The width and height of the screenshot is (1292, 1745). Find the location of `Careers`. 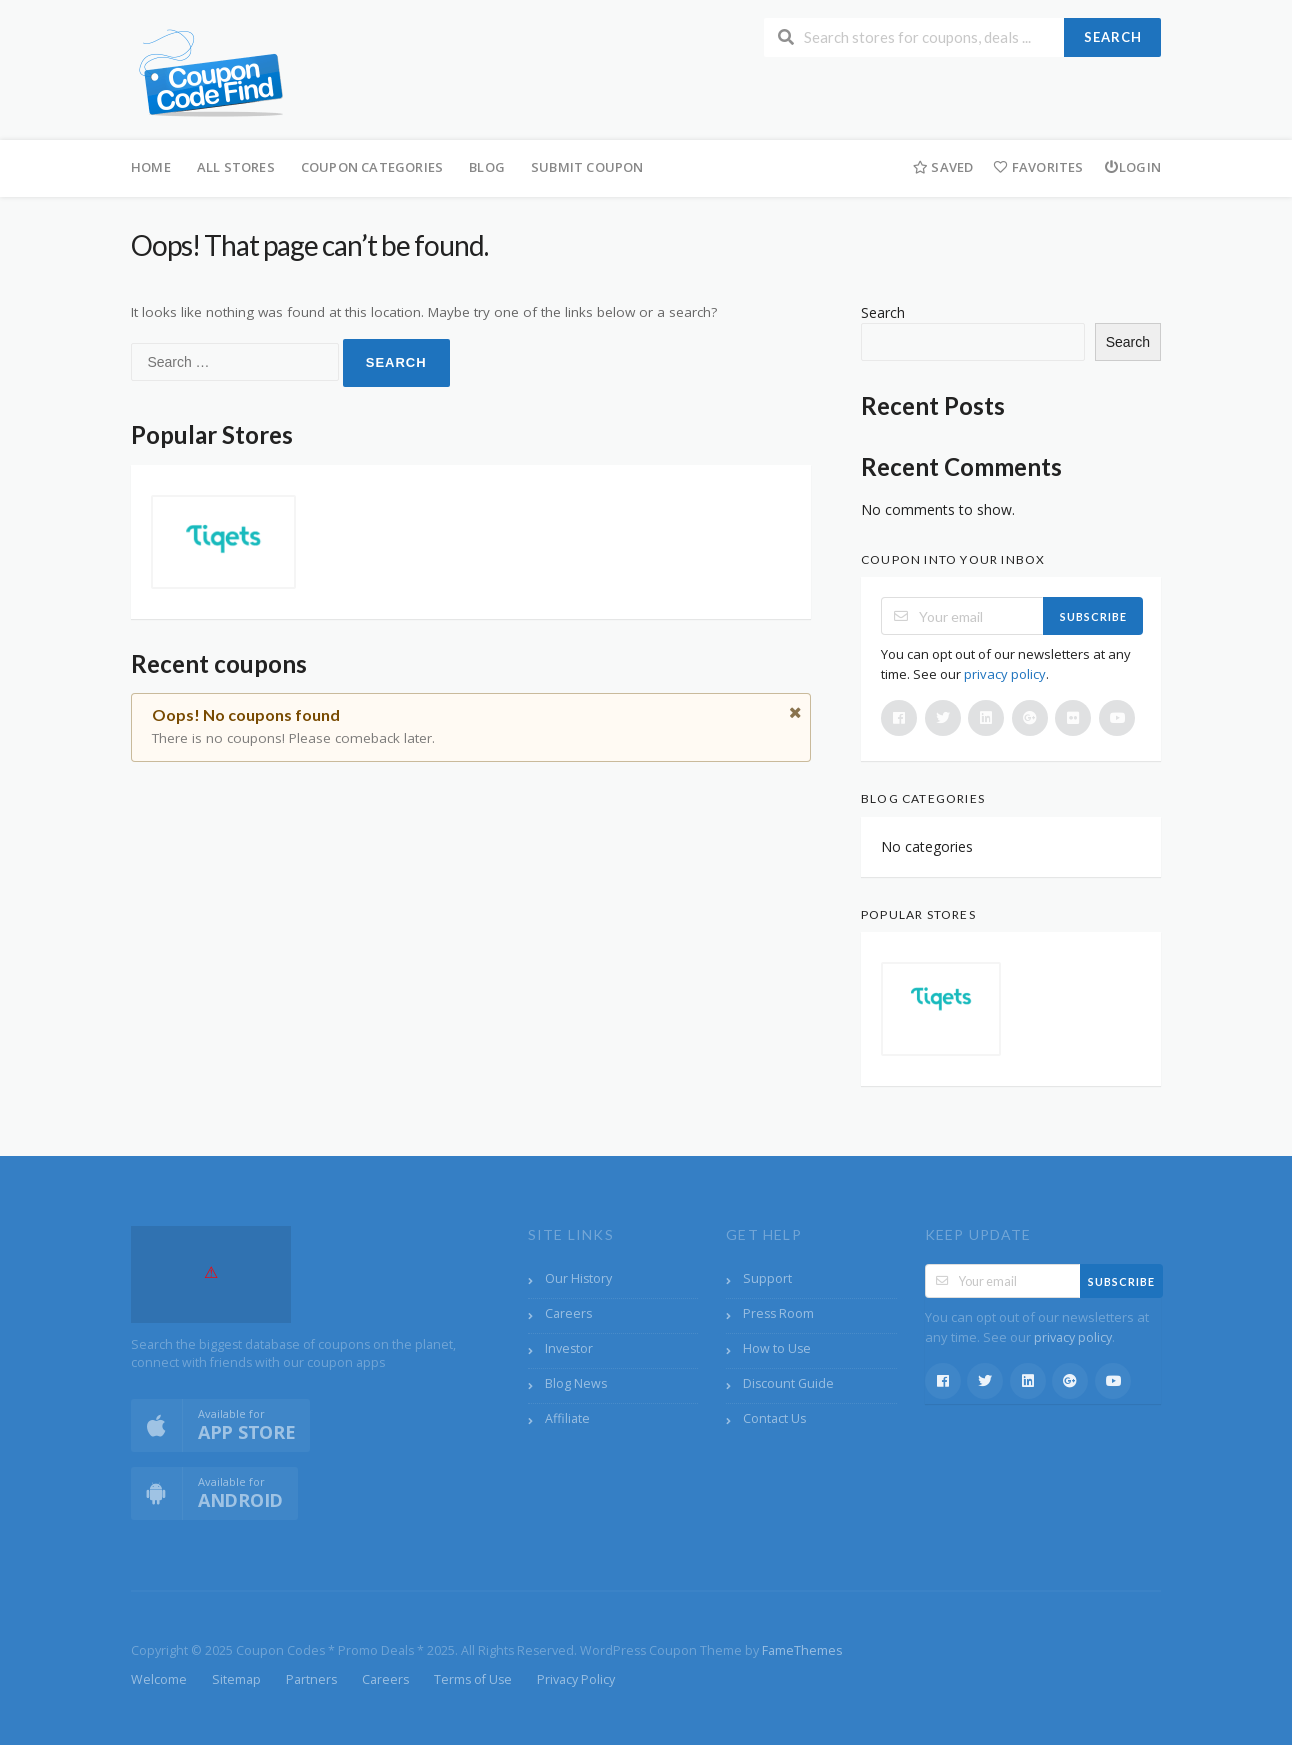

Careers is located at coordinates (568, 1313).